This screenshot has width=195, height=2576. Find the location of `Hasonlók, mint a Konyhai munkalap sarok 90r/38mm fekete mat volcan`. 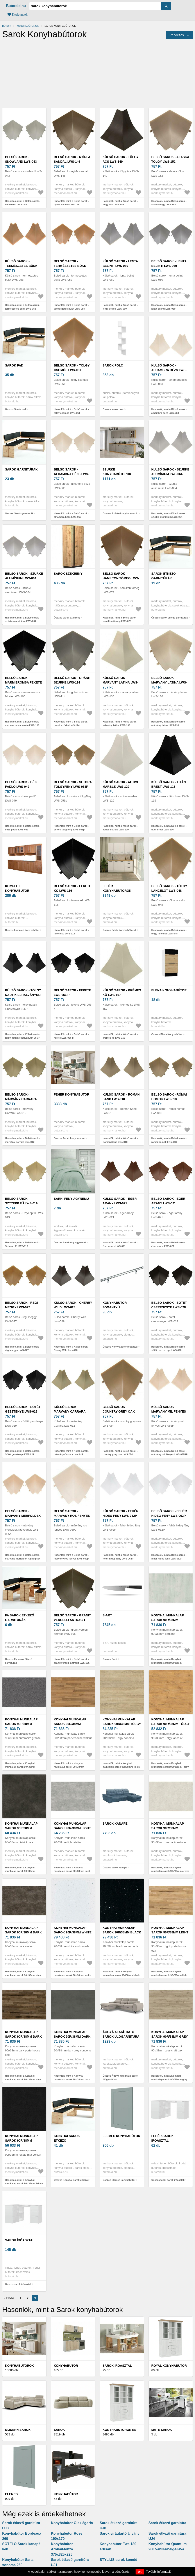

Hasonlók, mint a Konyhai munkalap sarok 90r/38mm fekete mat volcan is located at coordinates (24, 2183).